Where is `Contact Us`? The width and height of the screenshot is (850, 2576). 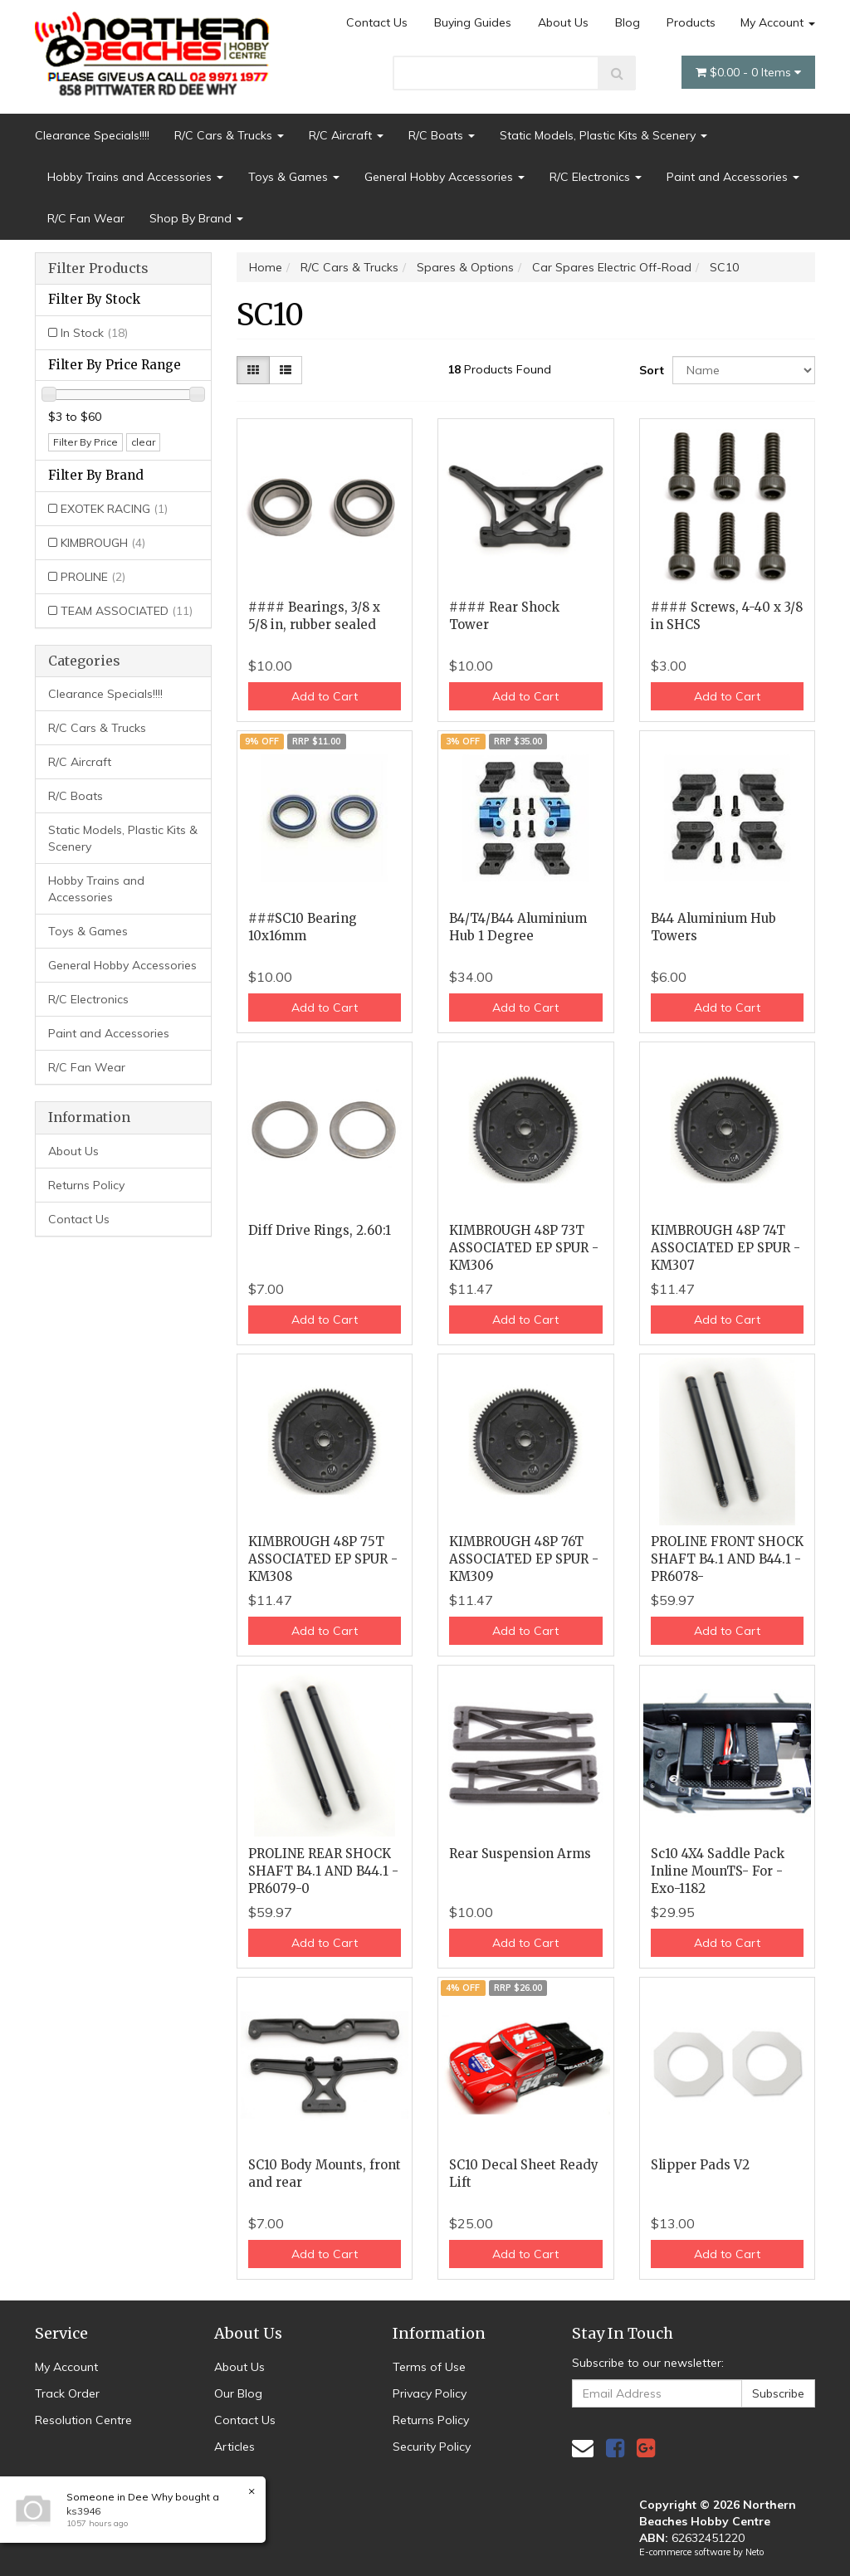 Contact Us is located at coordinates (377, 22).